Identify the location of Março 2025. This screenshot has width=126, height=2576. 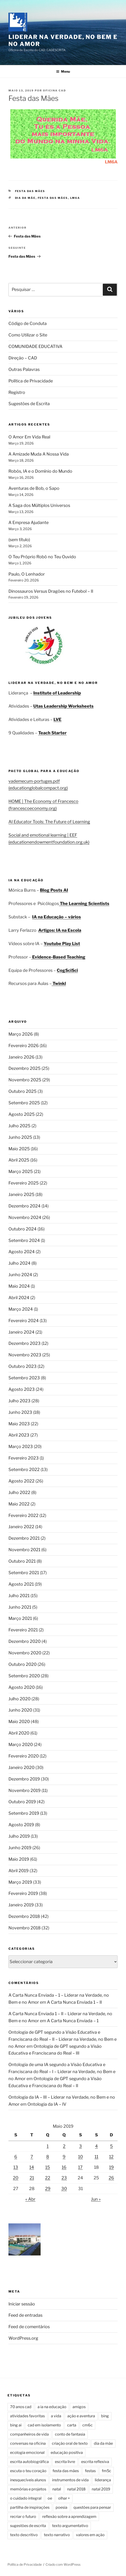
(20, 1171).